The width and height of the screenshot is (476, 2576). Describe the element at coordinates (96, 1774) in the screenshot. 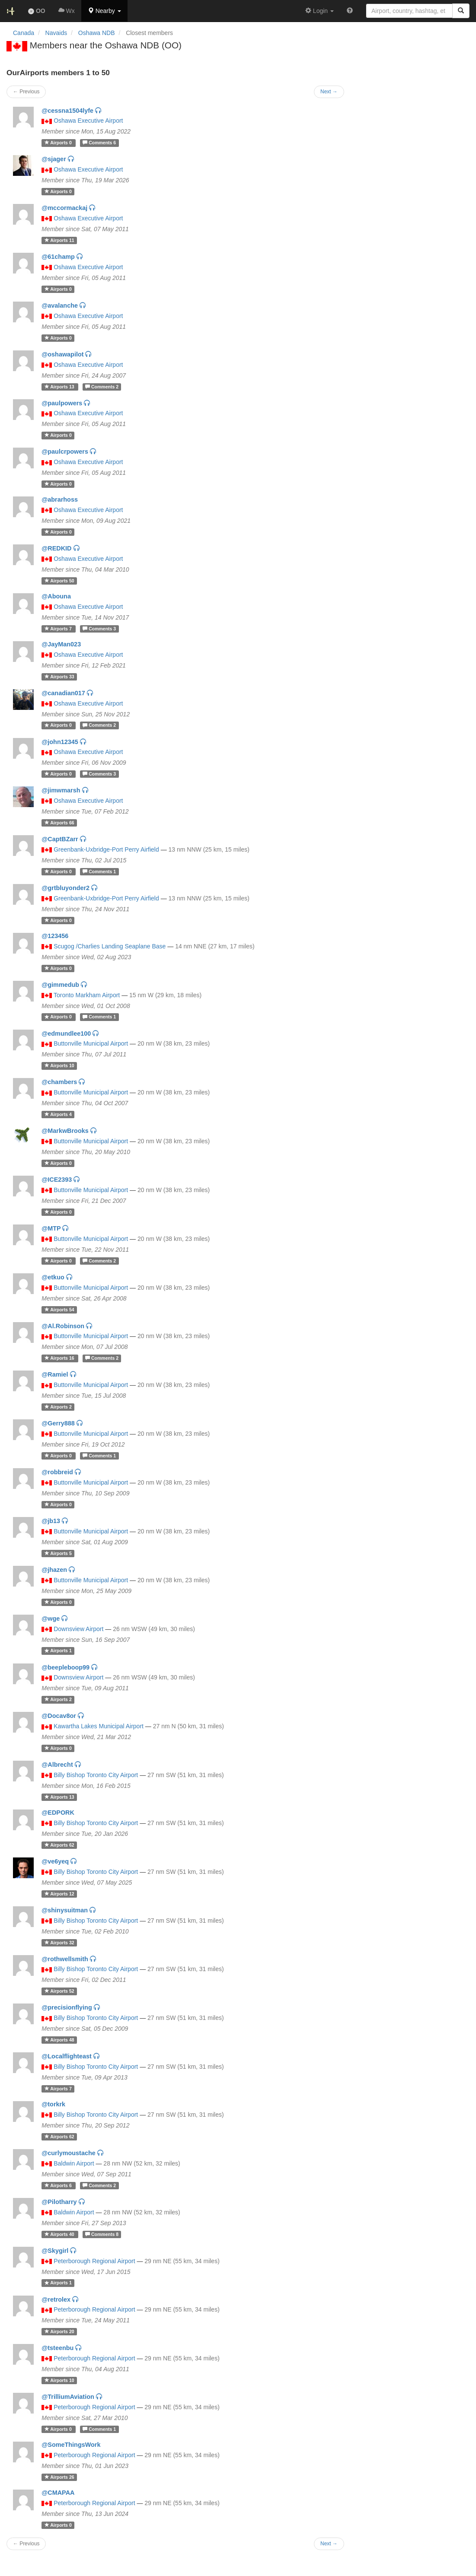

I see `Billy Bishop Toronto City Airport` at that location.